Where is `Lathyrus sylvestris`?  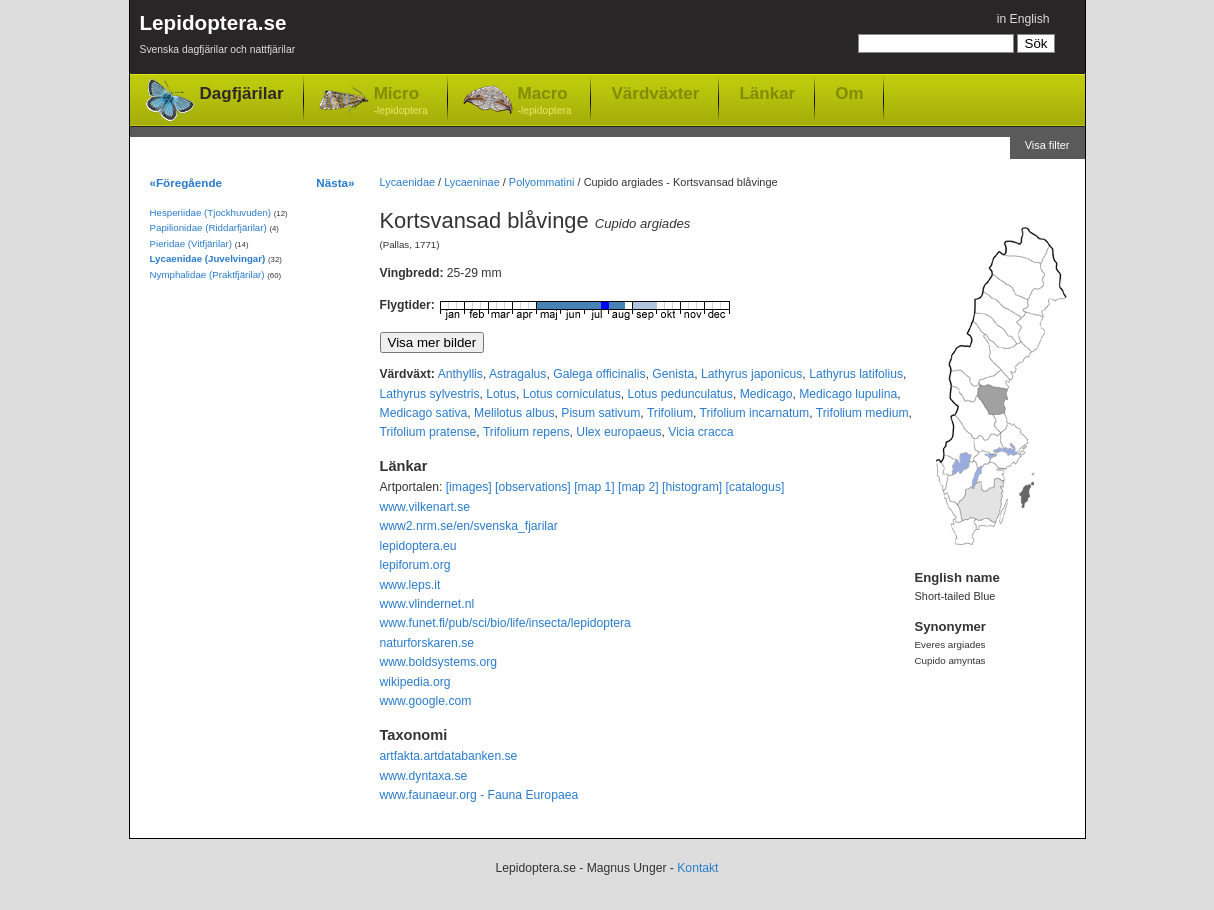
Lathyrus sylvestris is located at coordinates (430, 394).